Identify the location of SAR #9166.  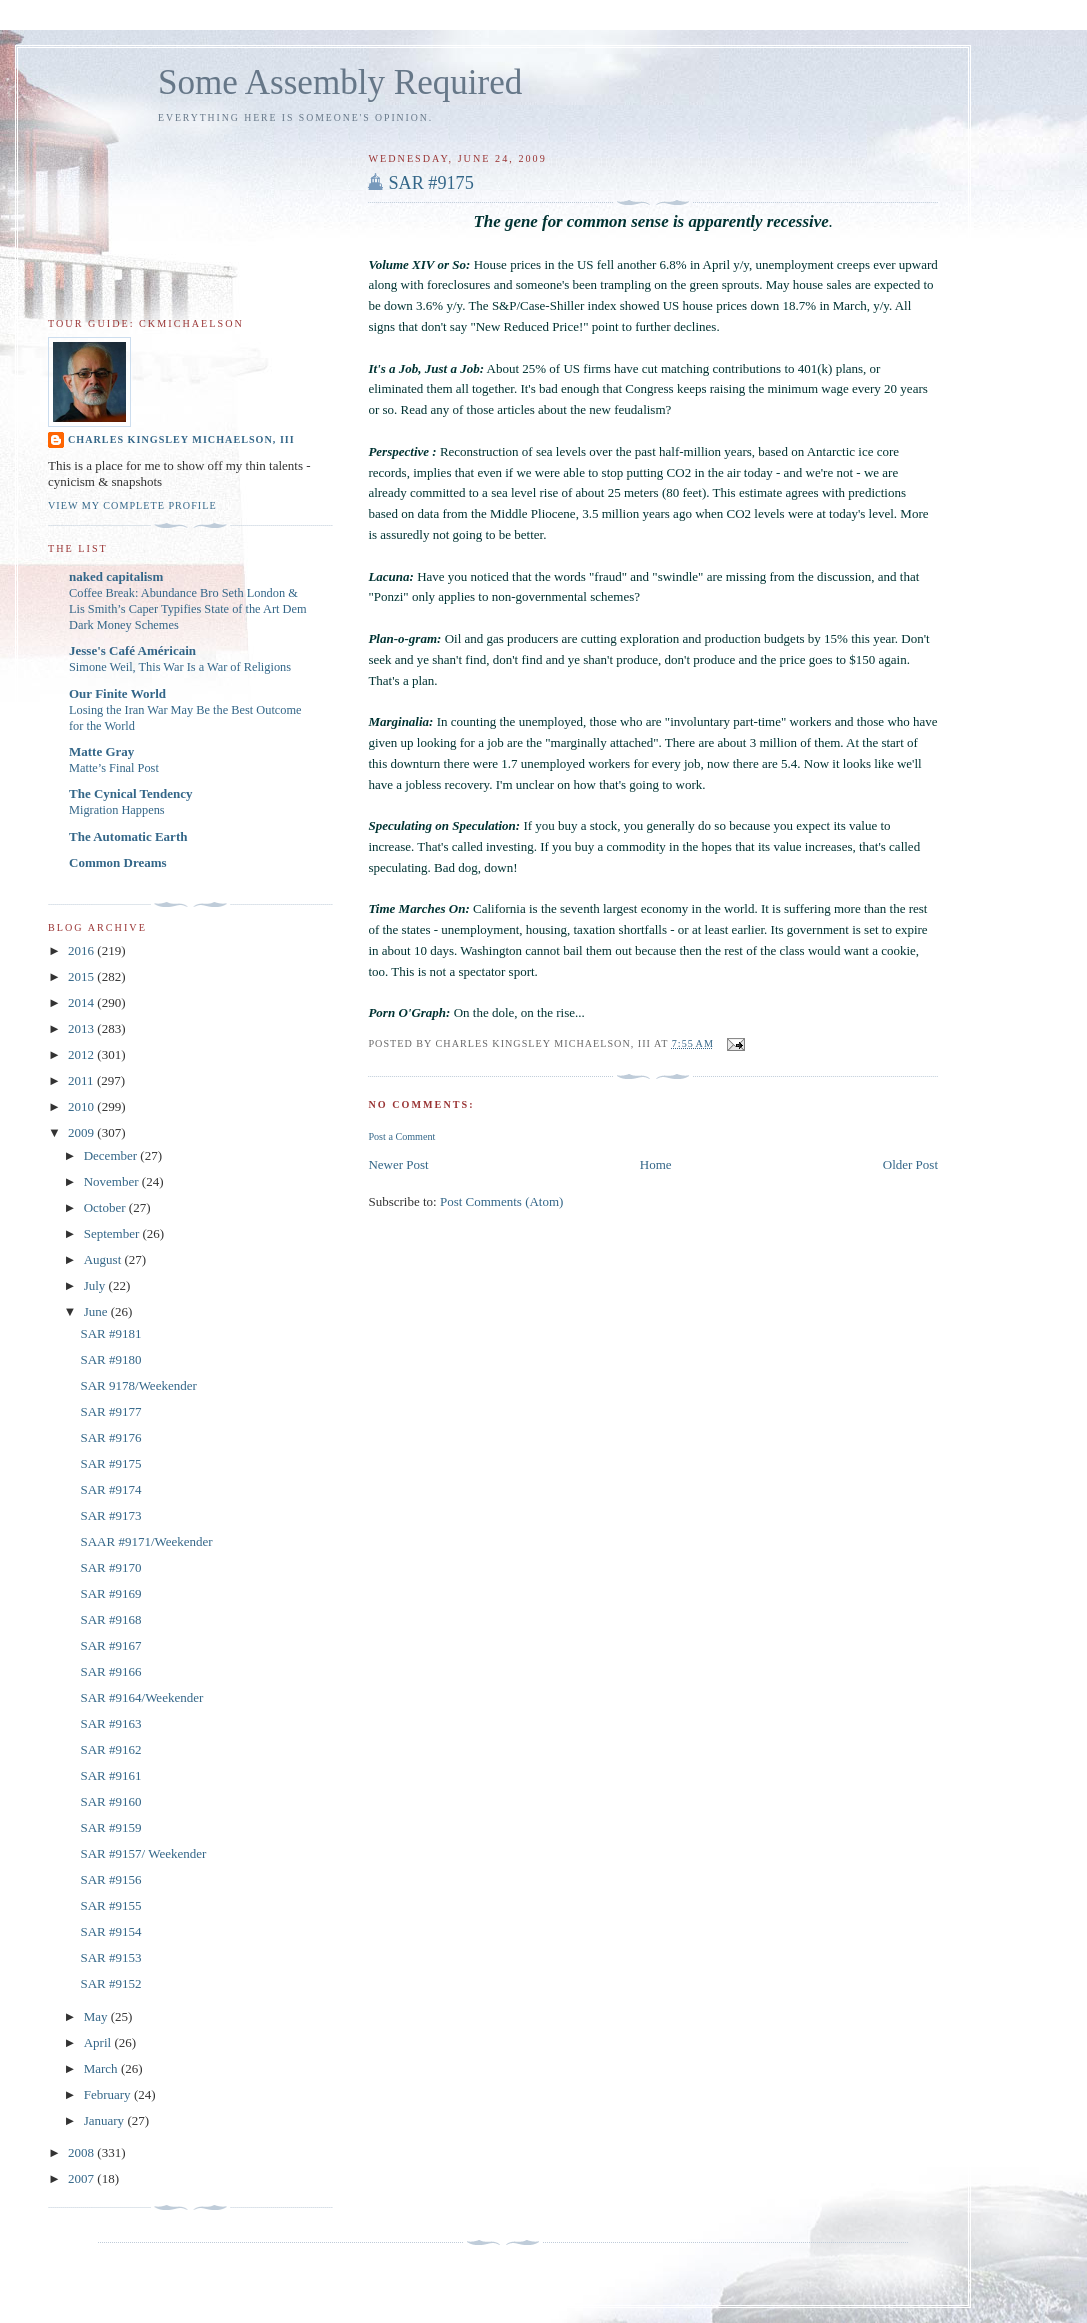
(110, 1671).